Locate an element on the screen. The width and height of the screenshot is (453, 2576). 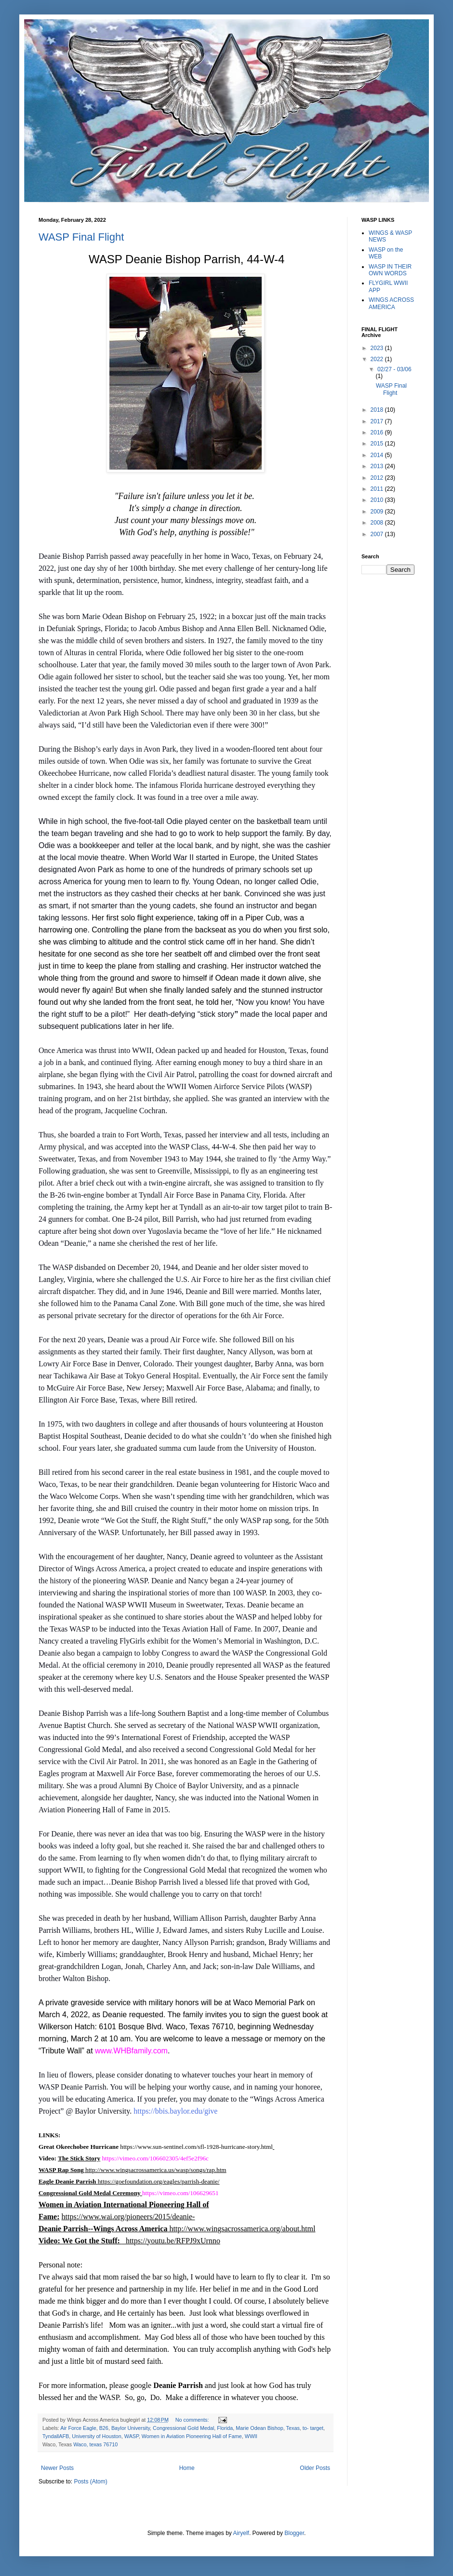
Baylor University is located at coordinates (130, 2428).